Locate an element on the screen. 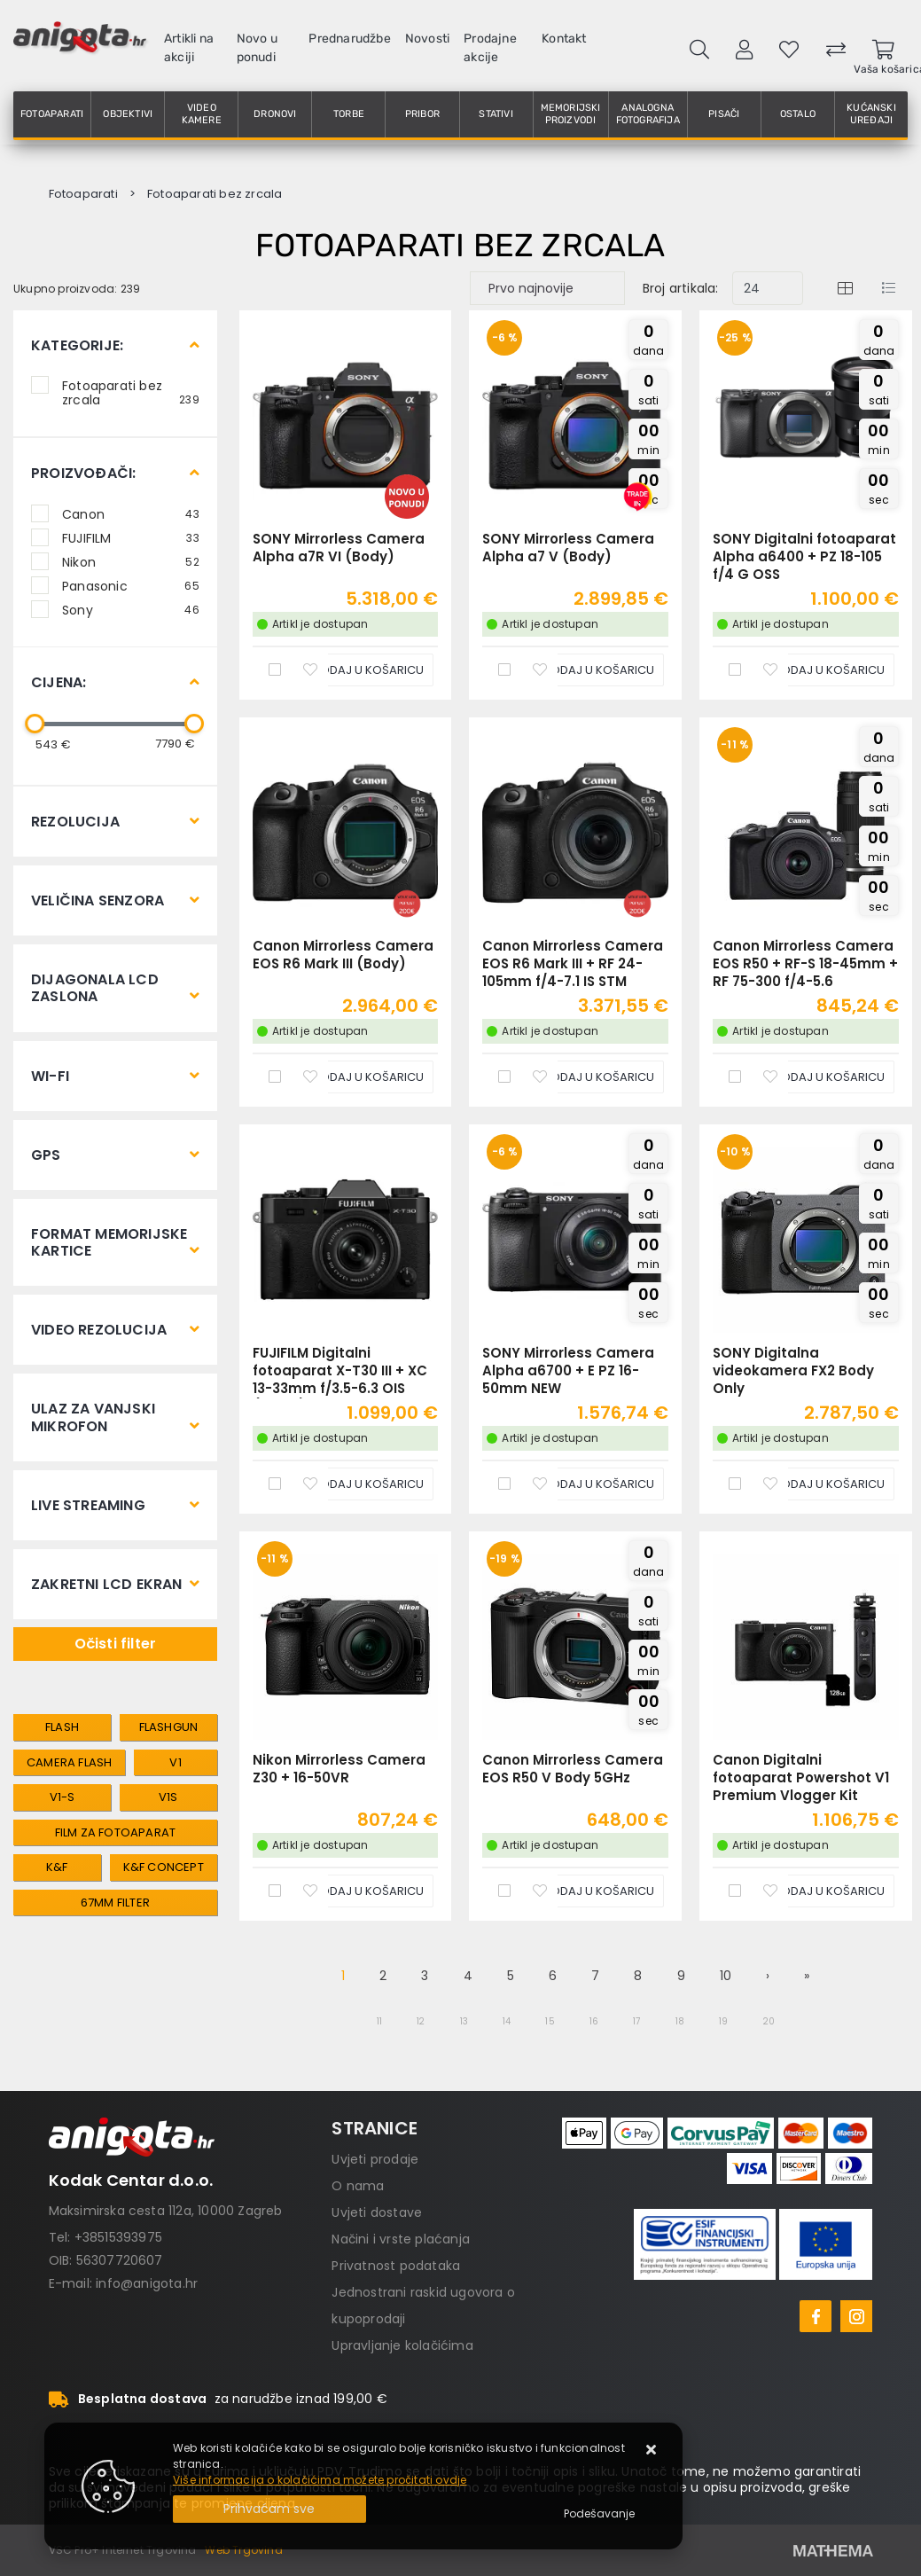 The height and width of the screenshot is (2576, 921). Video kamere is located at coordinates (202, 114).